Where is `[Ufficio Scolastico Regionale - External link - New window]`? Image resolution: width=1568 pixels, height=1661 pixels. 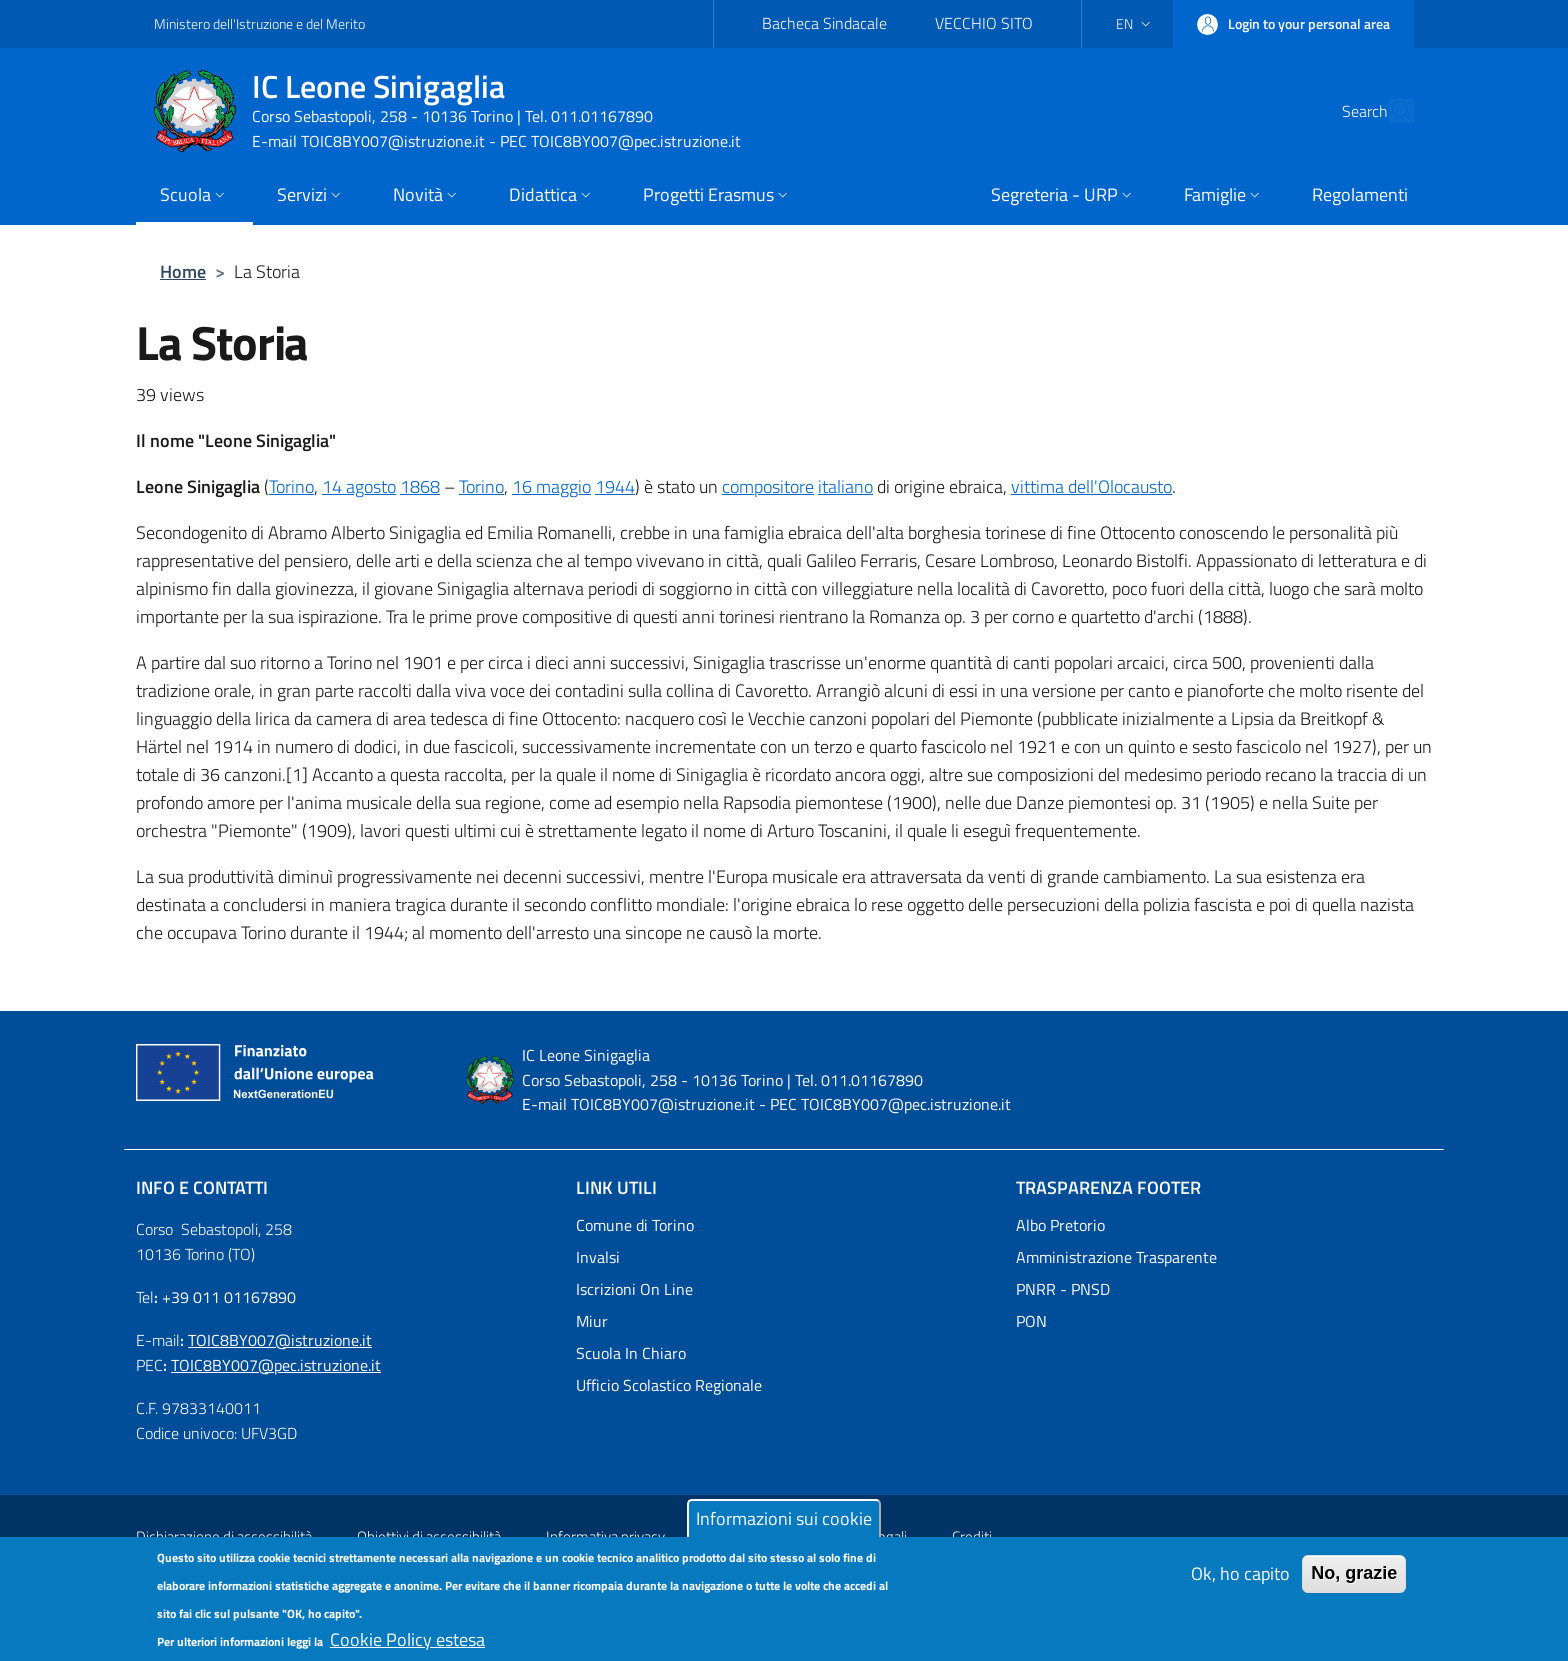
[Ufficio Scolastico Regionale - External link - New window] is located at coordinates (784, 1385).